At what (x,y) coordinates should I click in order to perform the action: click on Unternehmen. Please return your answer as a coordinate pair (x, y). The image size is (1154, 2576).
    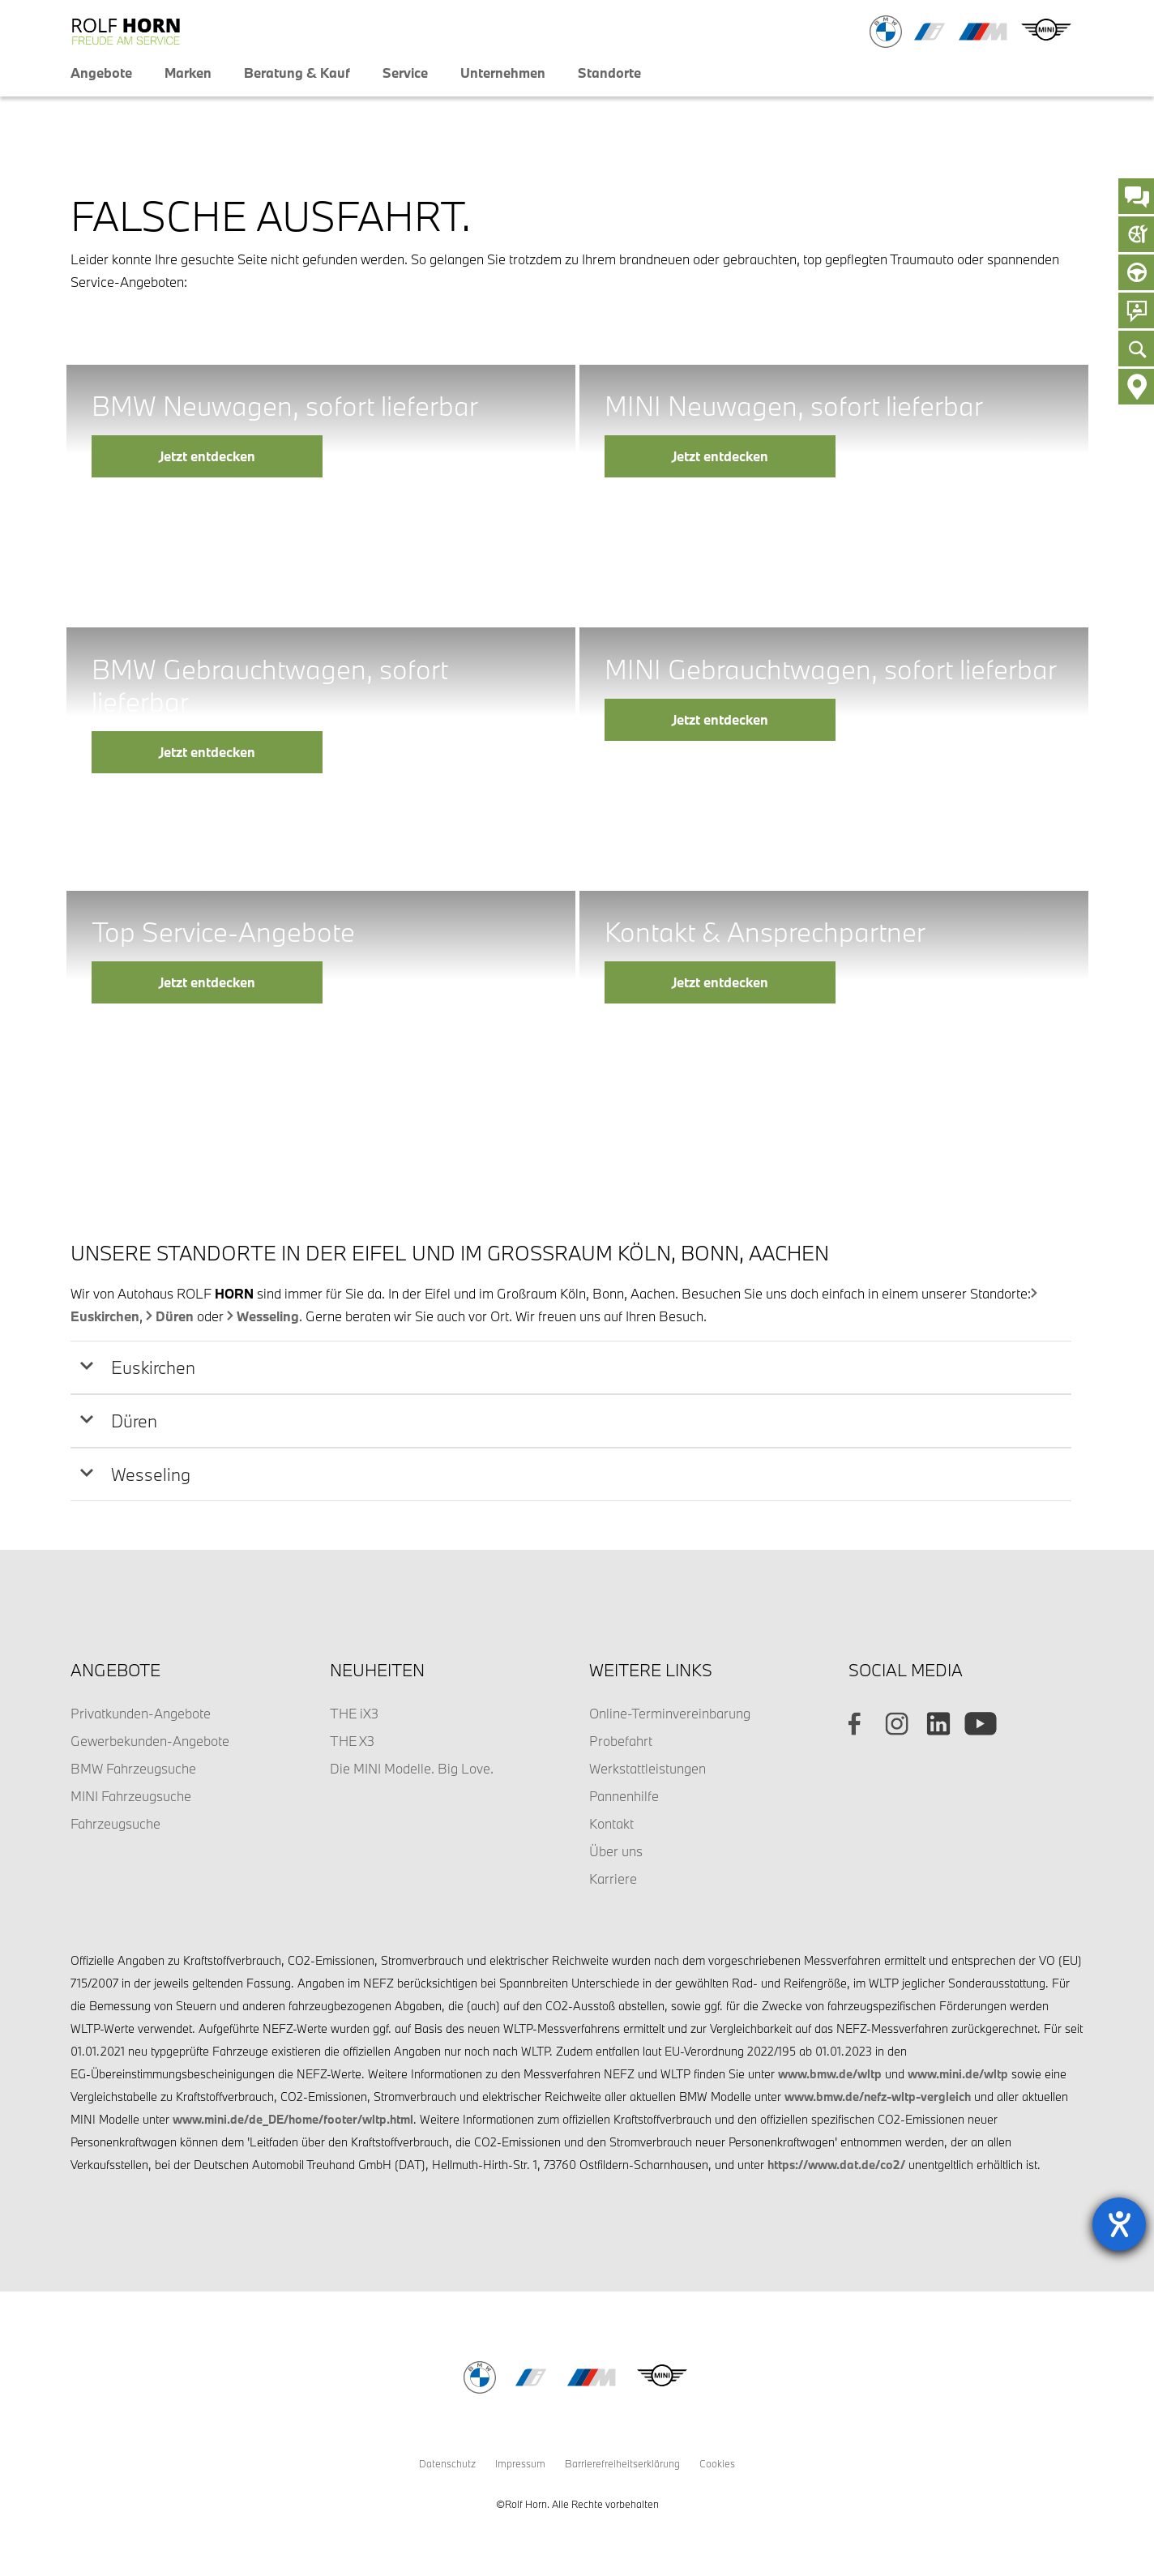
    Looking at the image, I should click on (502, 72).